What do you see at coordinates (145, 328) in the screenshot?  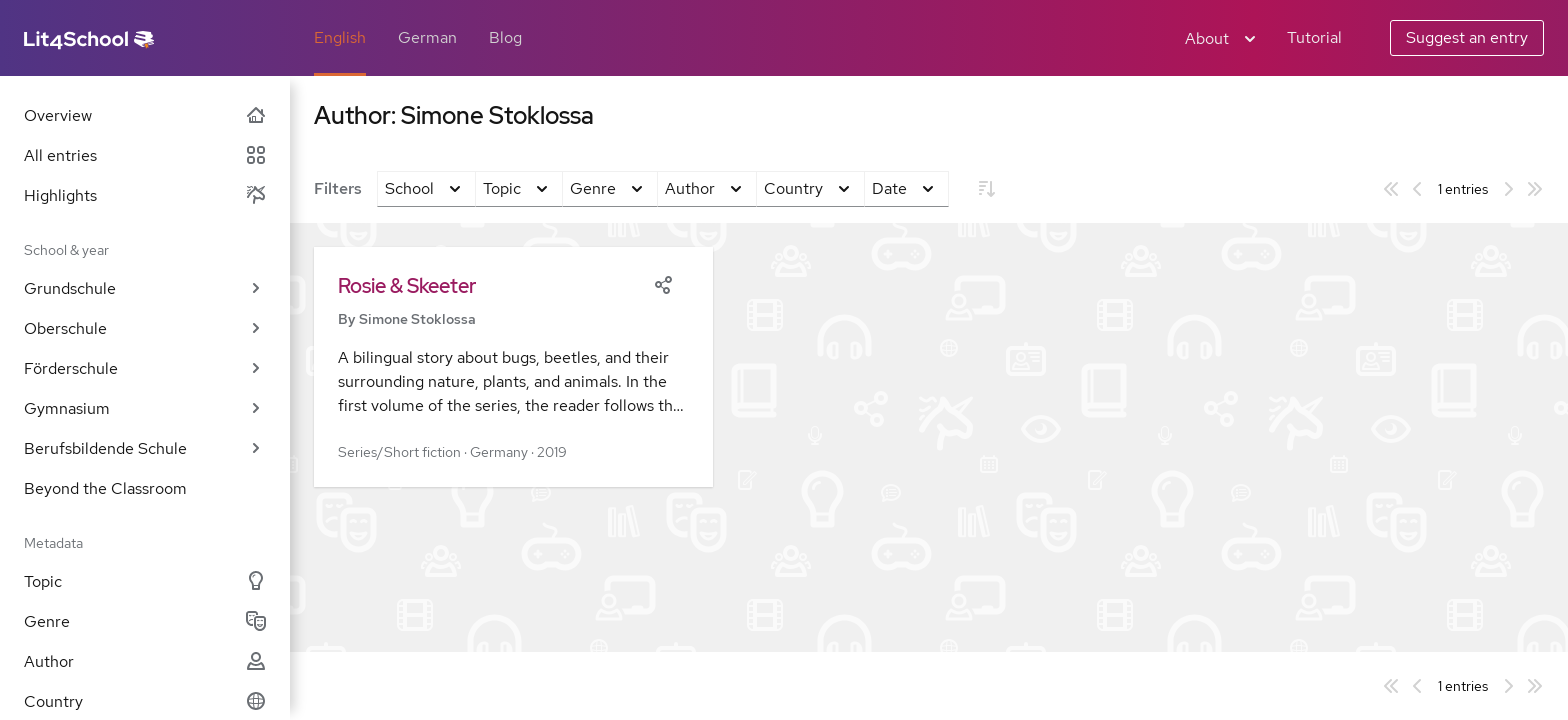 I see `Oberschule` at bounding box center [145, 328].